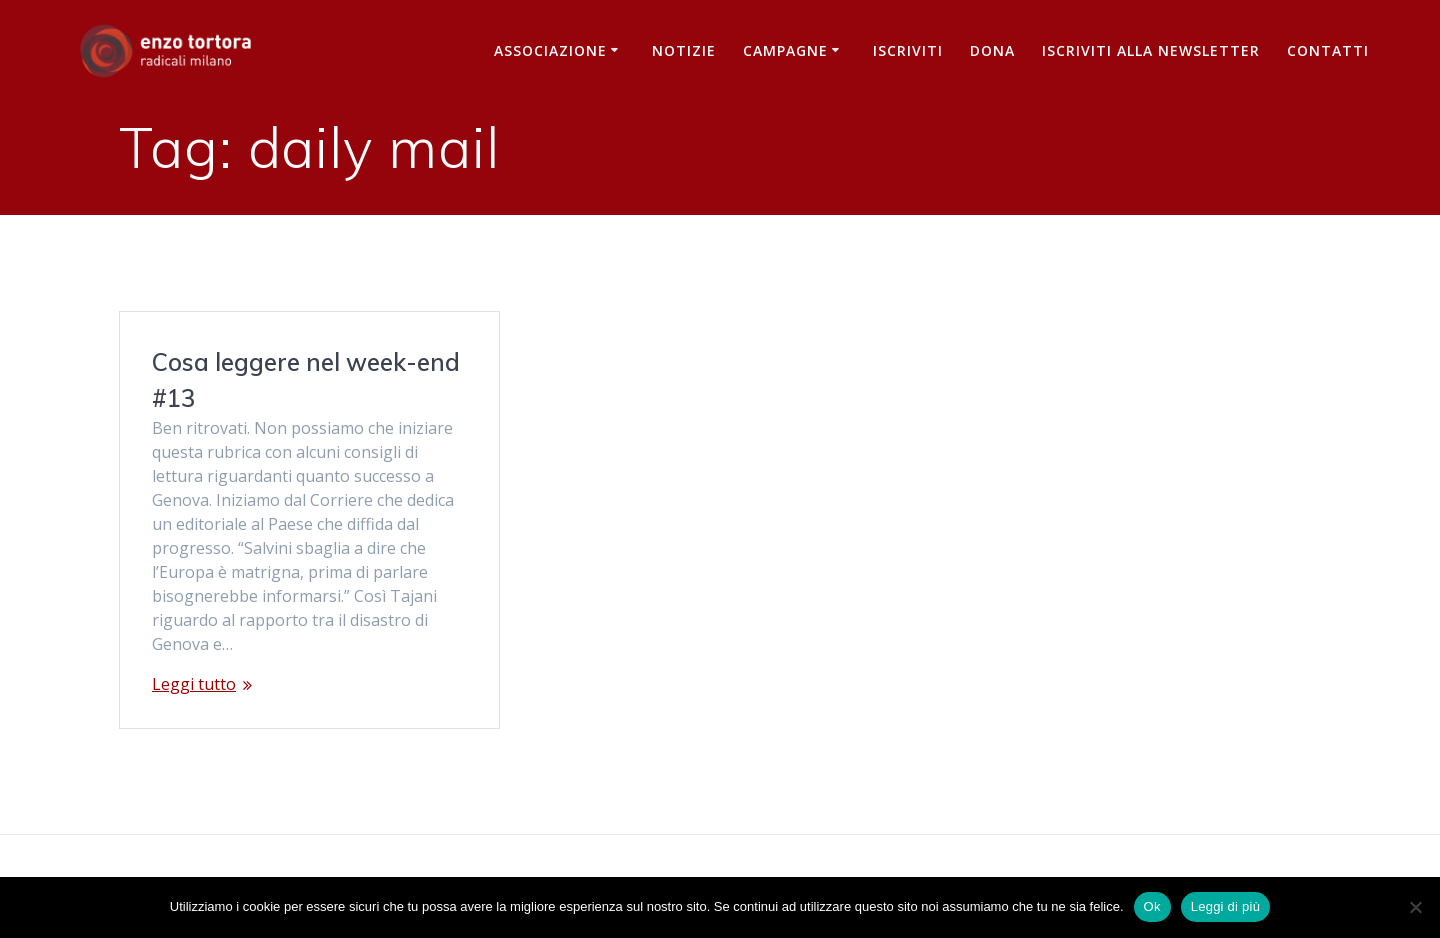 The width and height of the screenshot is (1440, 938). Describe the element at coordinates (1151, 50) in the screenshot. I see `iscriviti alla newsletter` at that location.